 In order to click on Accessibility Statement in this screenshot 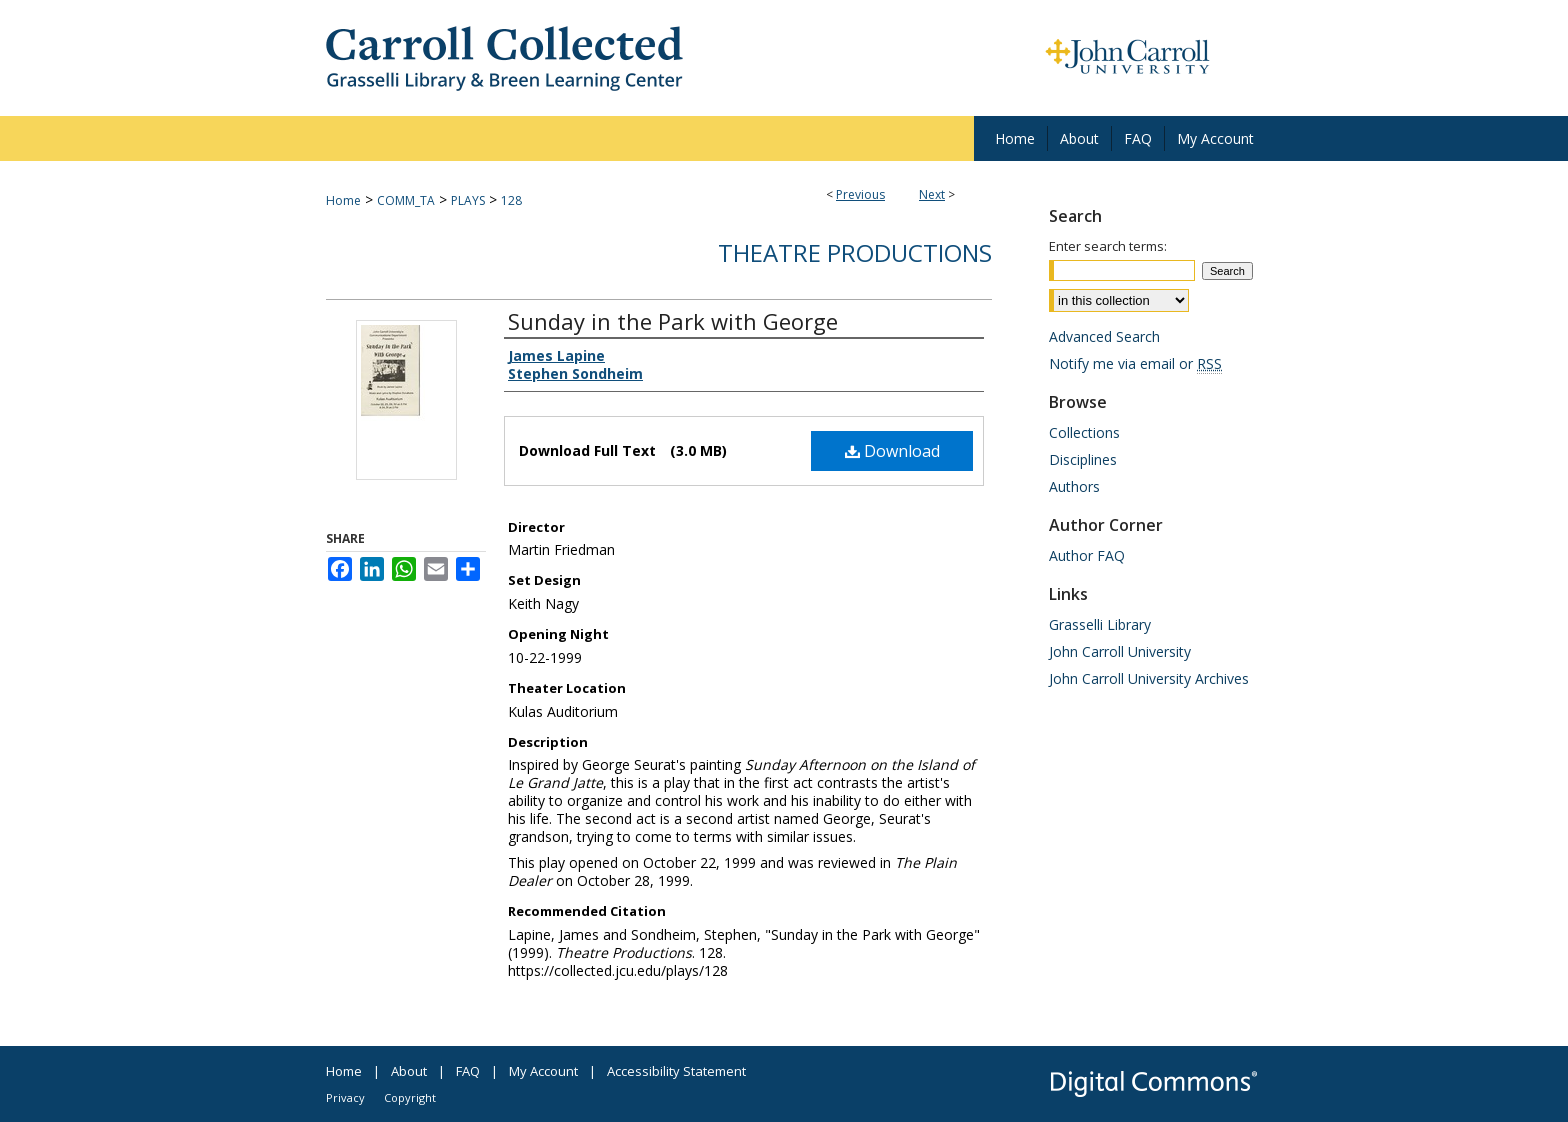, I will do `click(676, 1071)`.